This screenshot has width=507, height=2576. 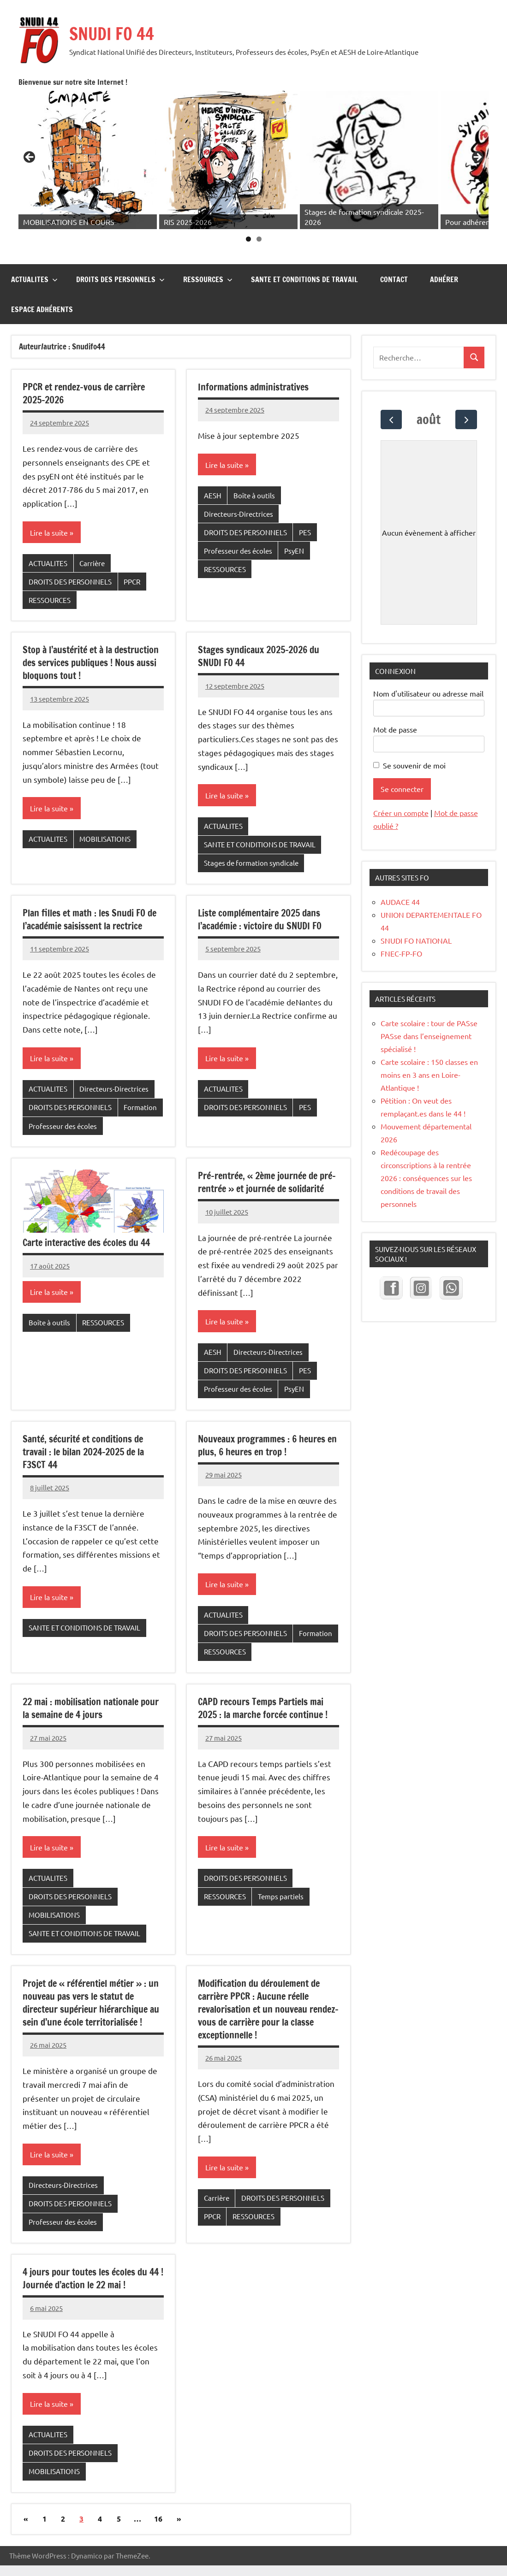 I want to click on AUDACE 44, so click(x=400, y=872).